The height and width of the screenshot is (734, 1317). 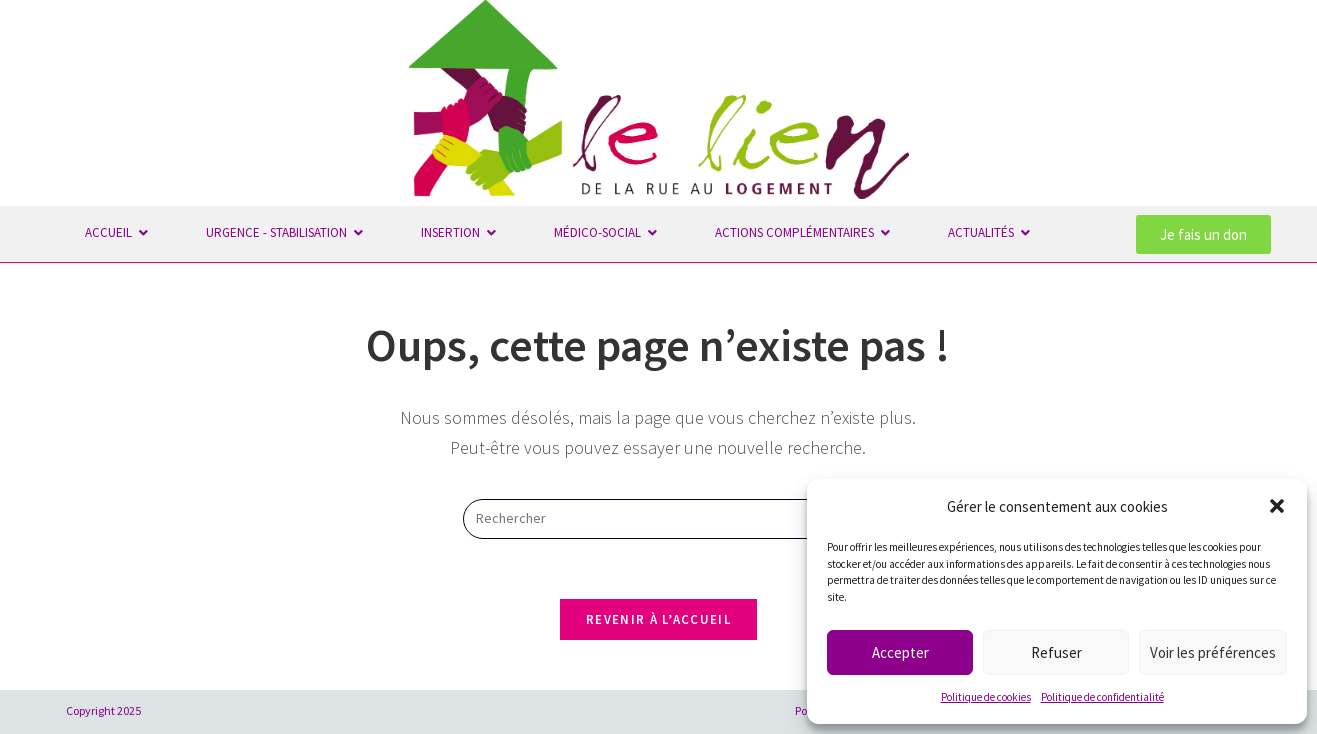 I want to click on Actions complémentaires, so click(x=797, y=232).